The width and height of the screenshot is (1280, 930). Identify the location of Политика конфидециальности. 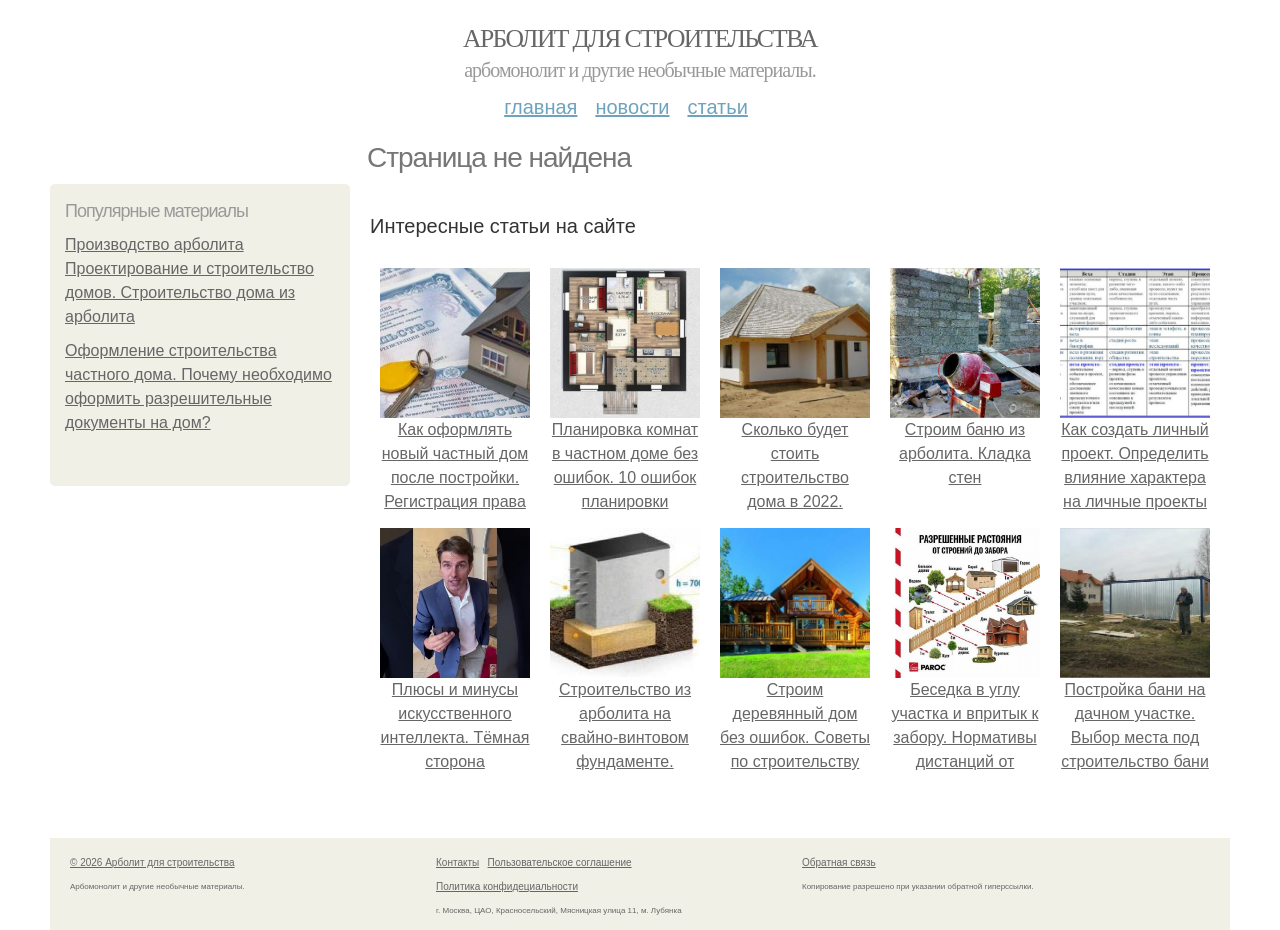
(507, 886).